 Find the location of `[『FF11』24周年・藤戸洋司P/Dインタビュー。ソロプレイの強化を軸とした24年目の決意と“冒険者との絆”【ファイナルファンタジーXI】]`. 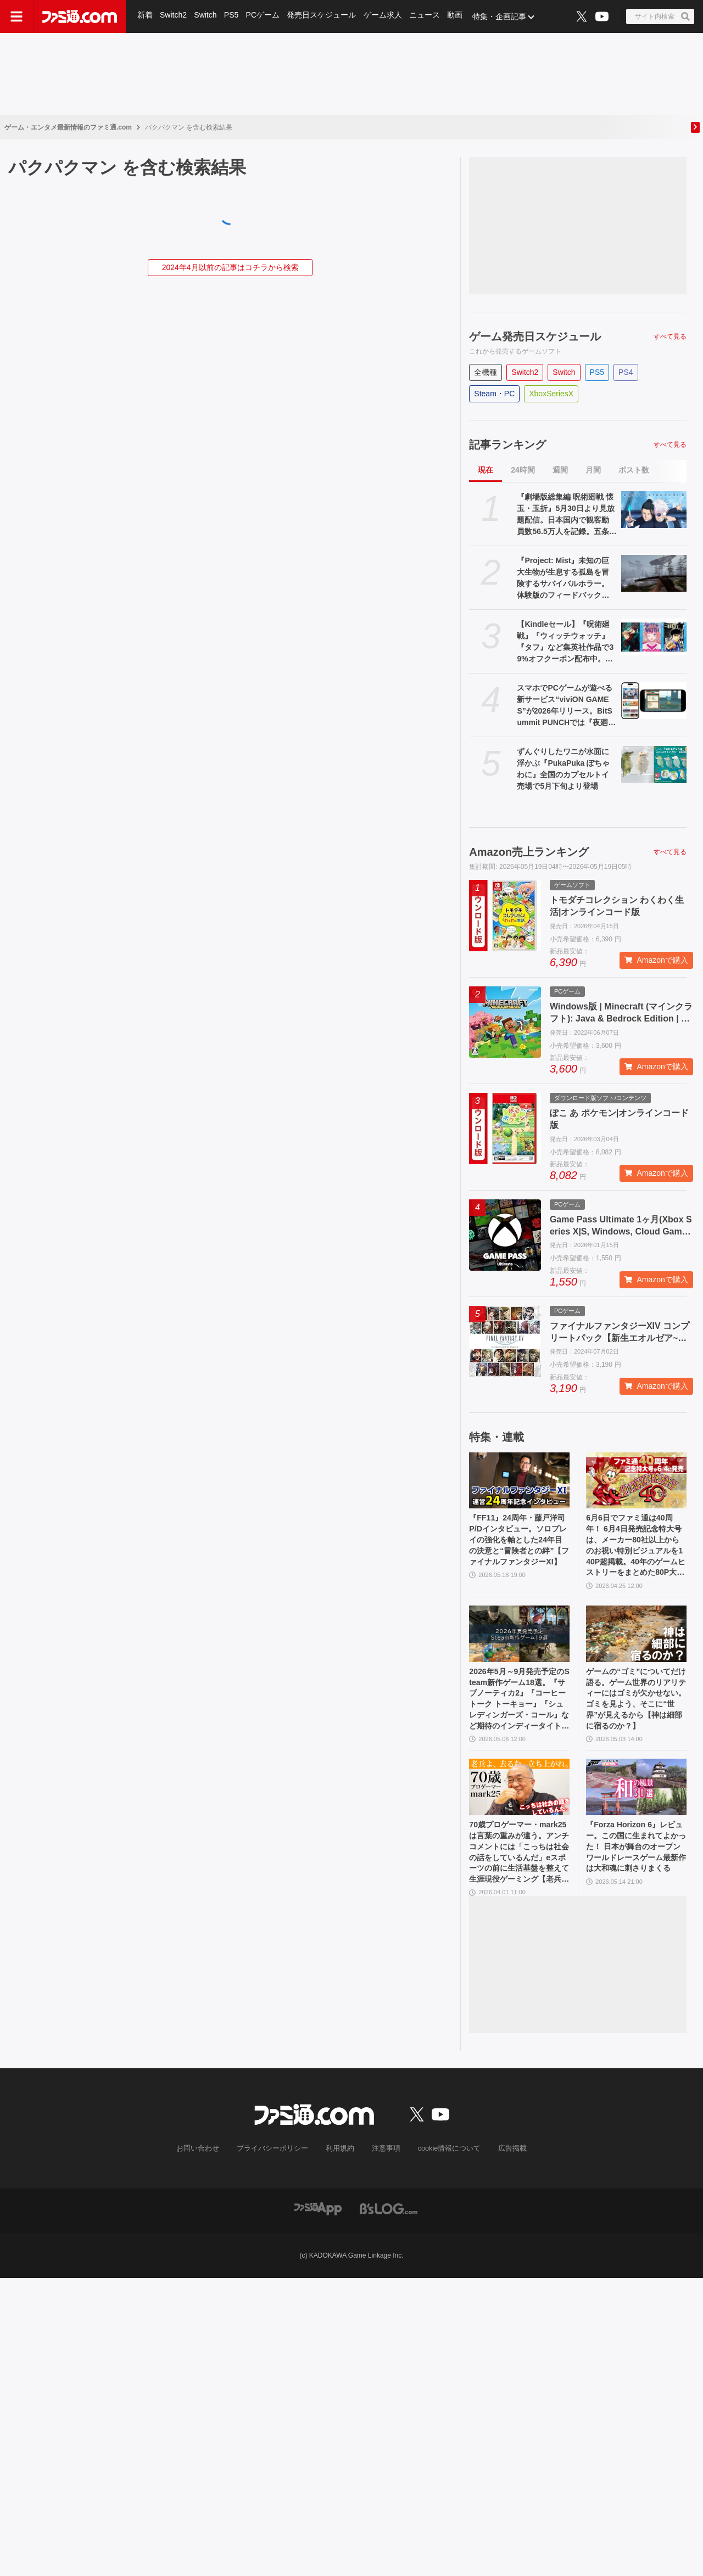

[『FF11』24周年・藤戸洋司P/Dインタビュー。ソロプレイの強化を軸とした24年目の決意と“冒険者との絆”【ファイナルファンタジーXI】] is located at coordinates (519, 1480).